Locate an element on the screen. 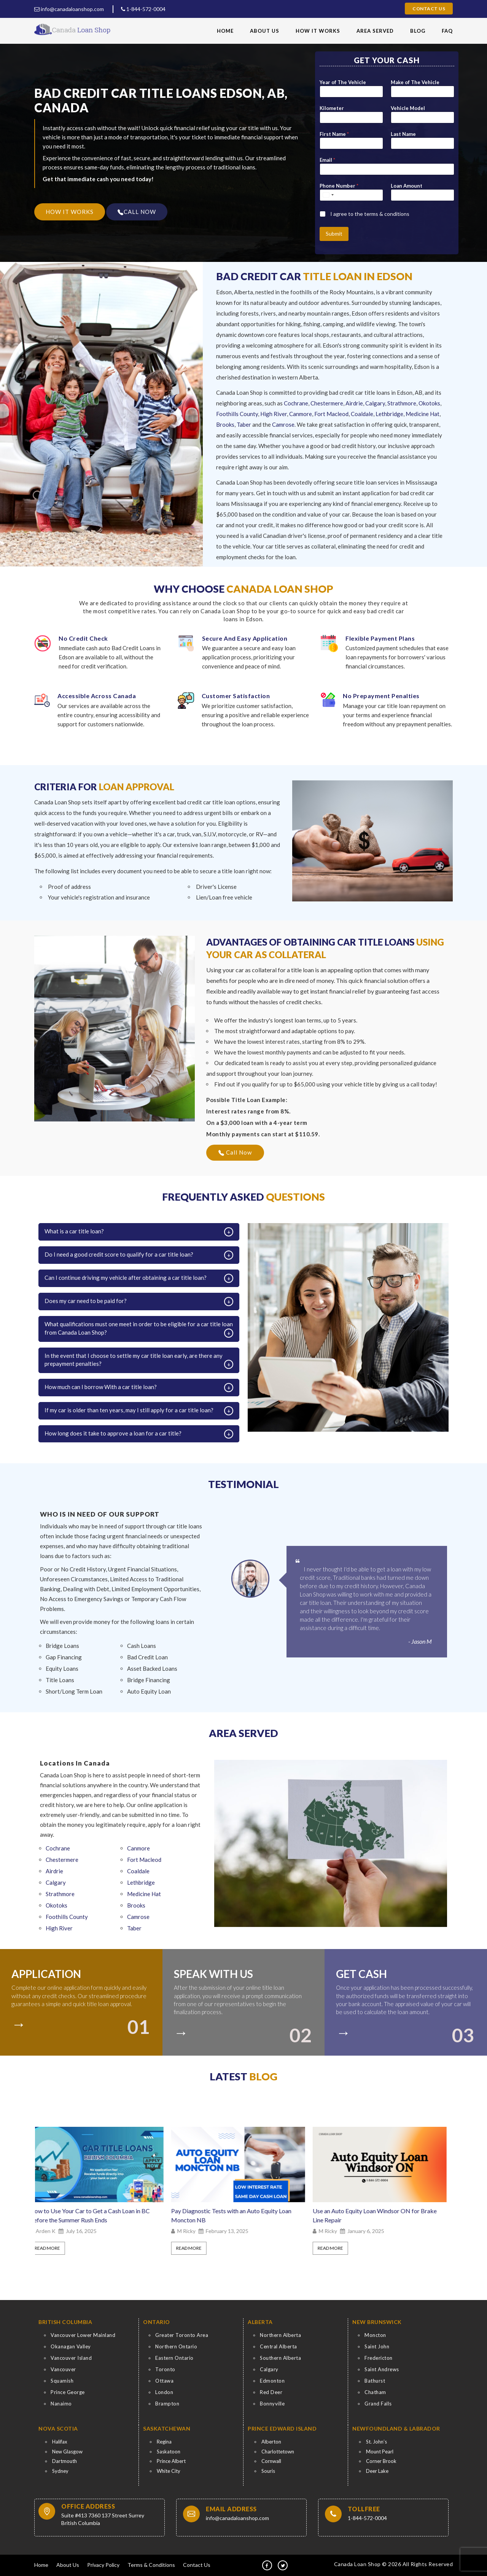 This screenshot has height=2576, width=487. Do I need a good credit score to qualify for a car title loan? is located at coordinates (119, 1254).